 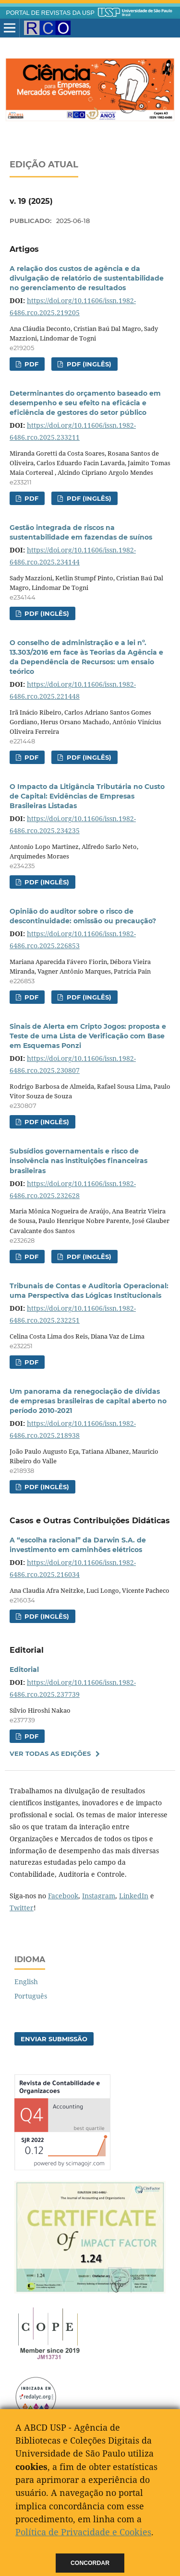 What do you see at coordinates (54, 2039) in the screenshot?
I see `Enviar Submissão` at bounding box center [54, 2039].